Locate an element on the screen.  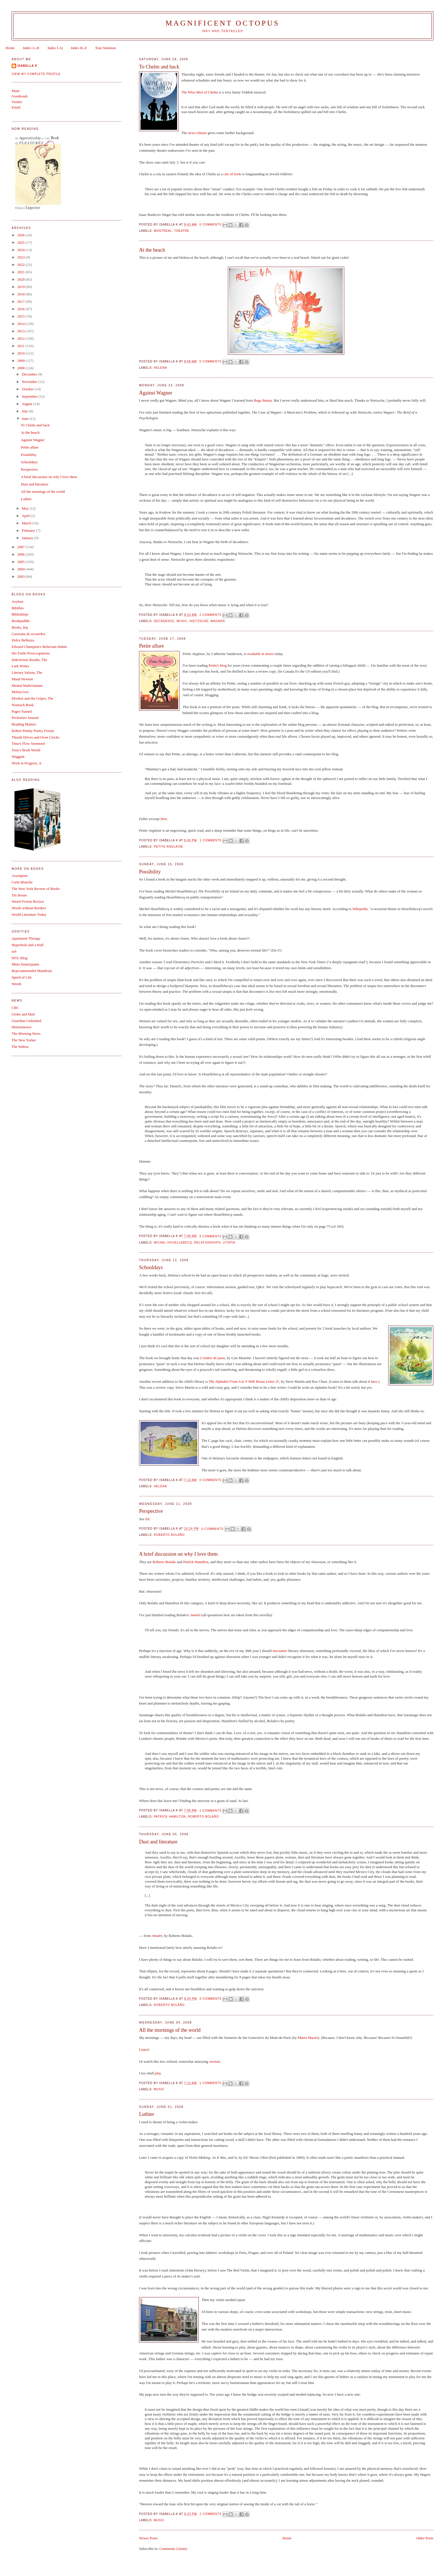
2003 is located at coordinates (21, 576).